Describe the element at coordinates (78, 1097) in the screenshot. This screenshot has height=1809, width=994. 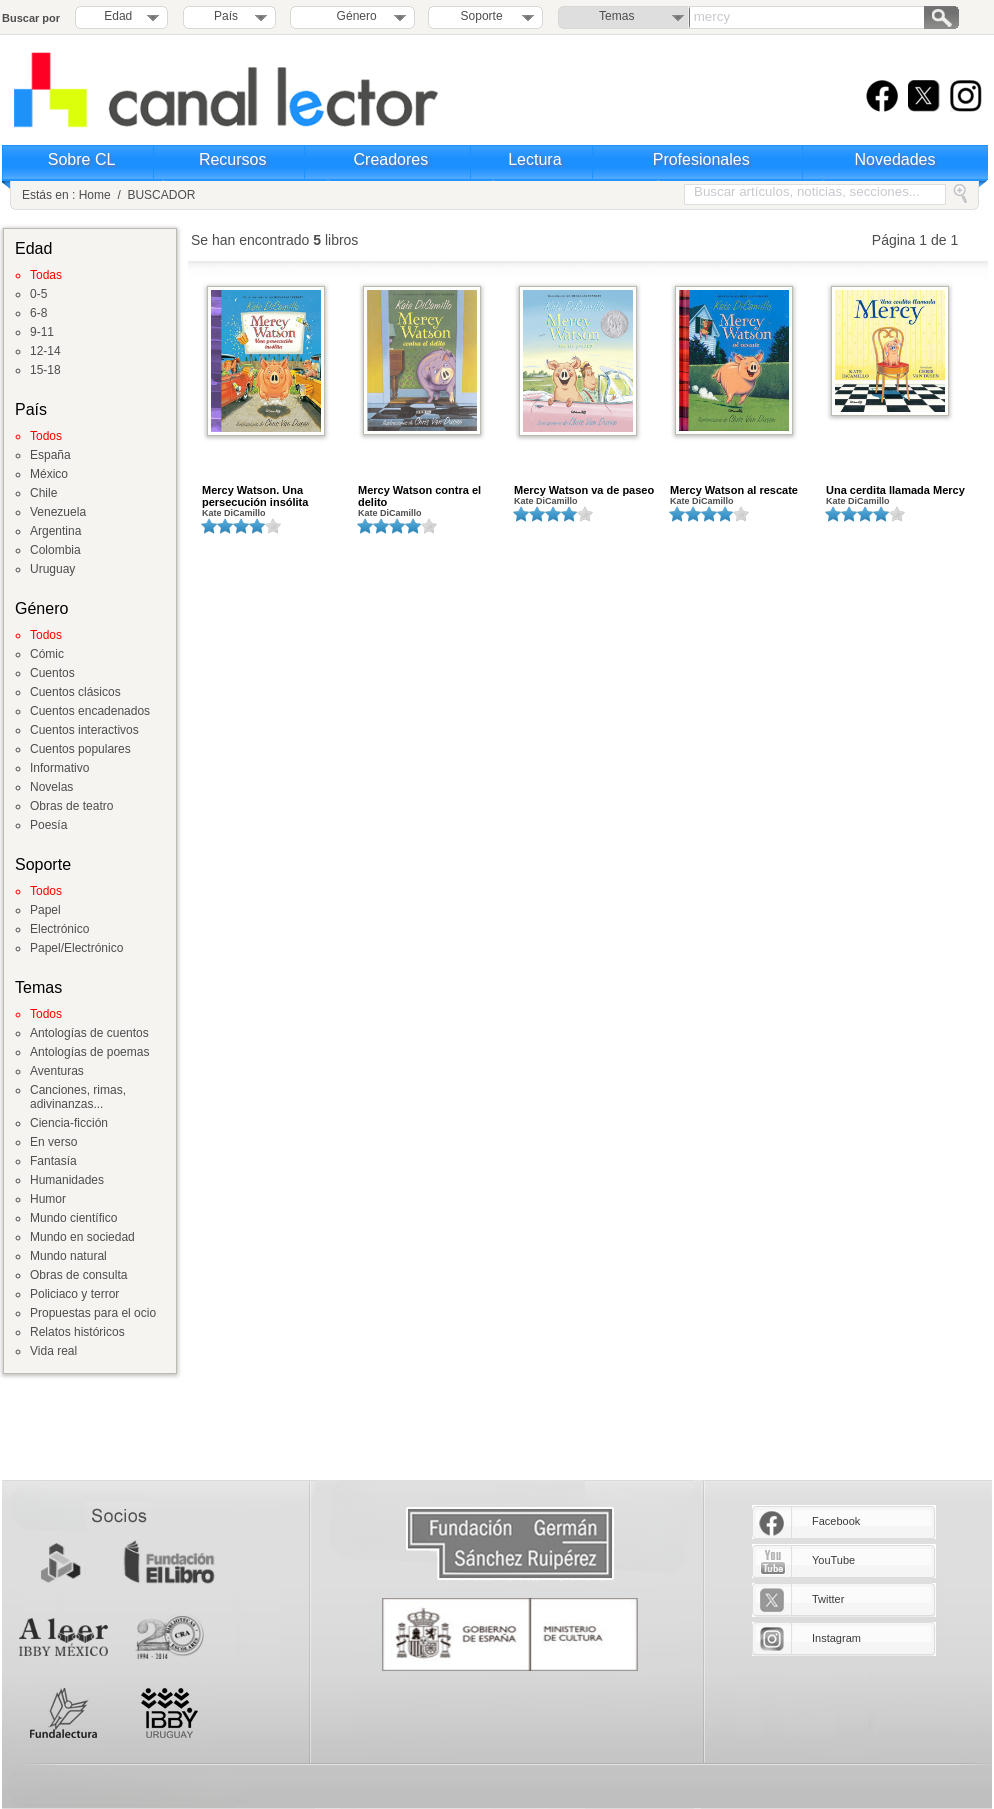
I see `Canciones, rimas, adivinanzas...` at that location.